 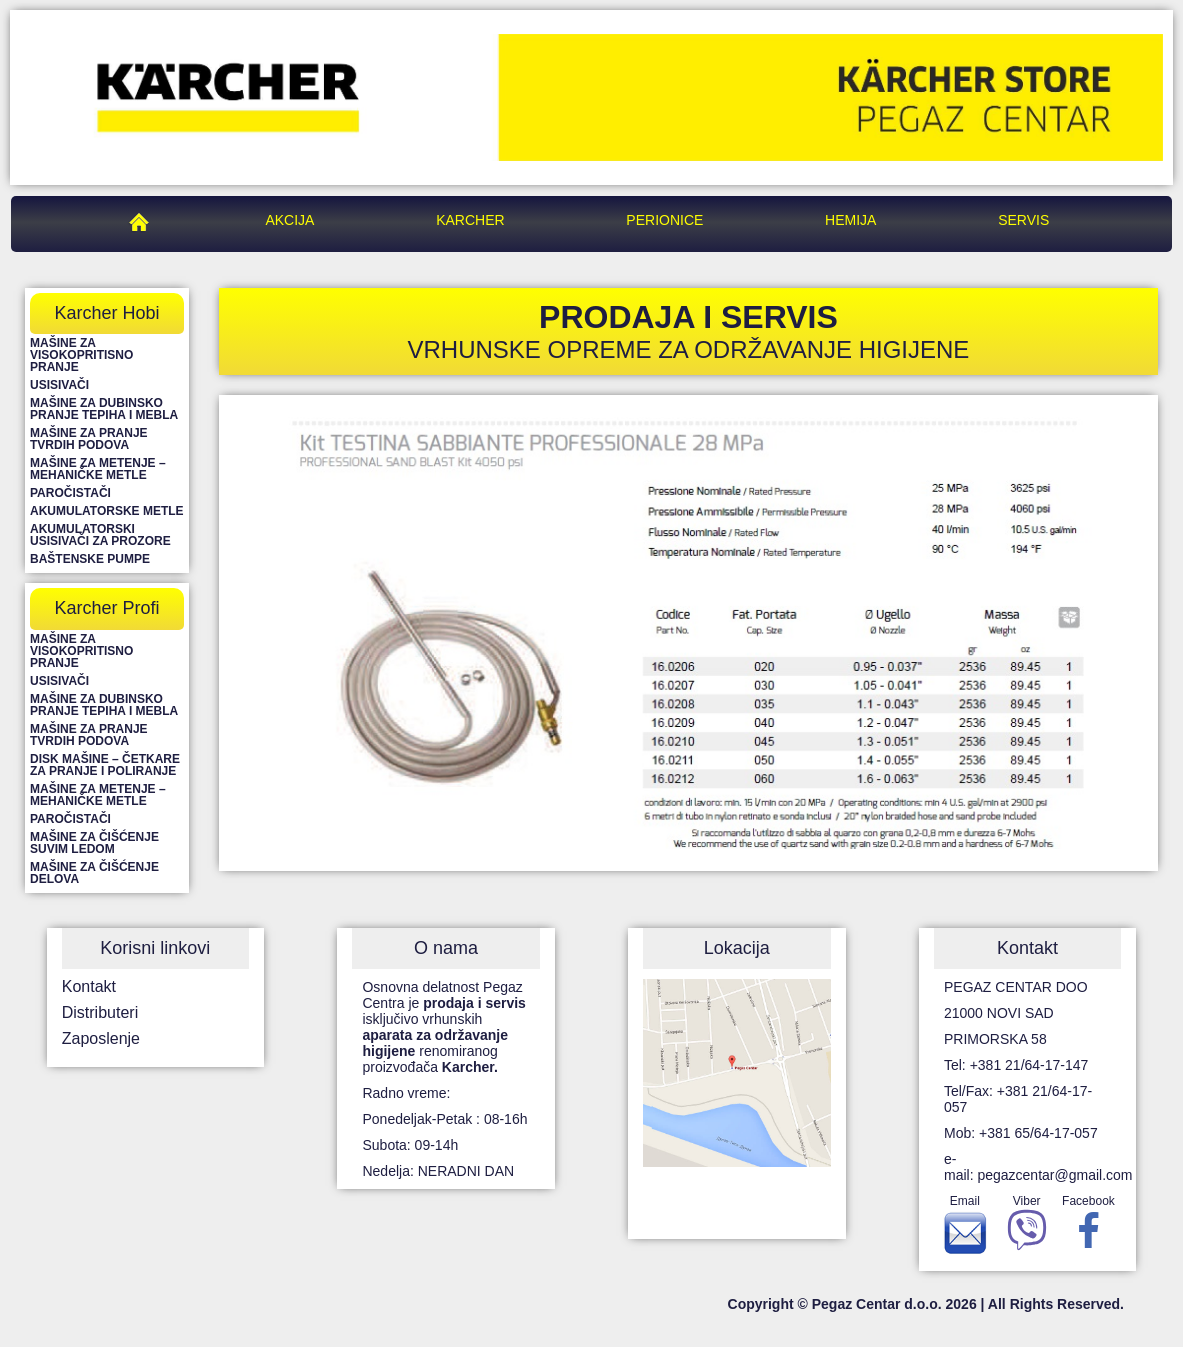 What do you see at coordinates (89, 439) in the screenshot?
I see `Mašine za pranje tvrdih podova` at bounding box center [89, 439].